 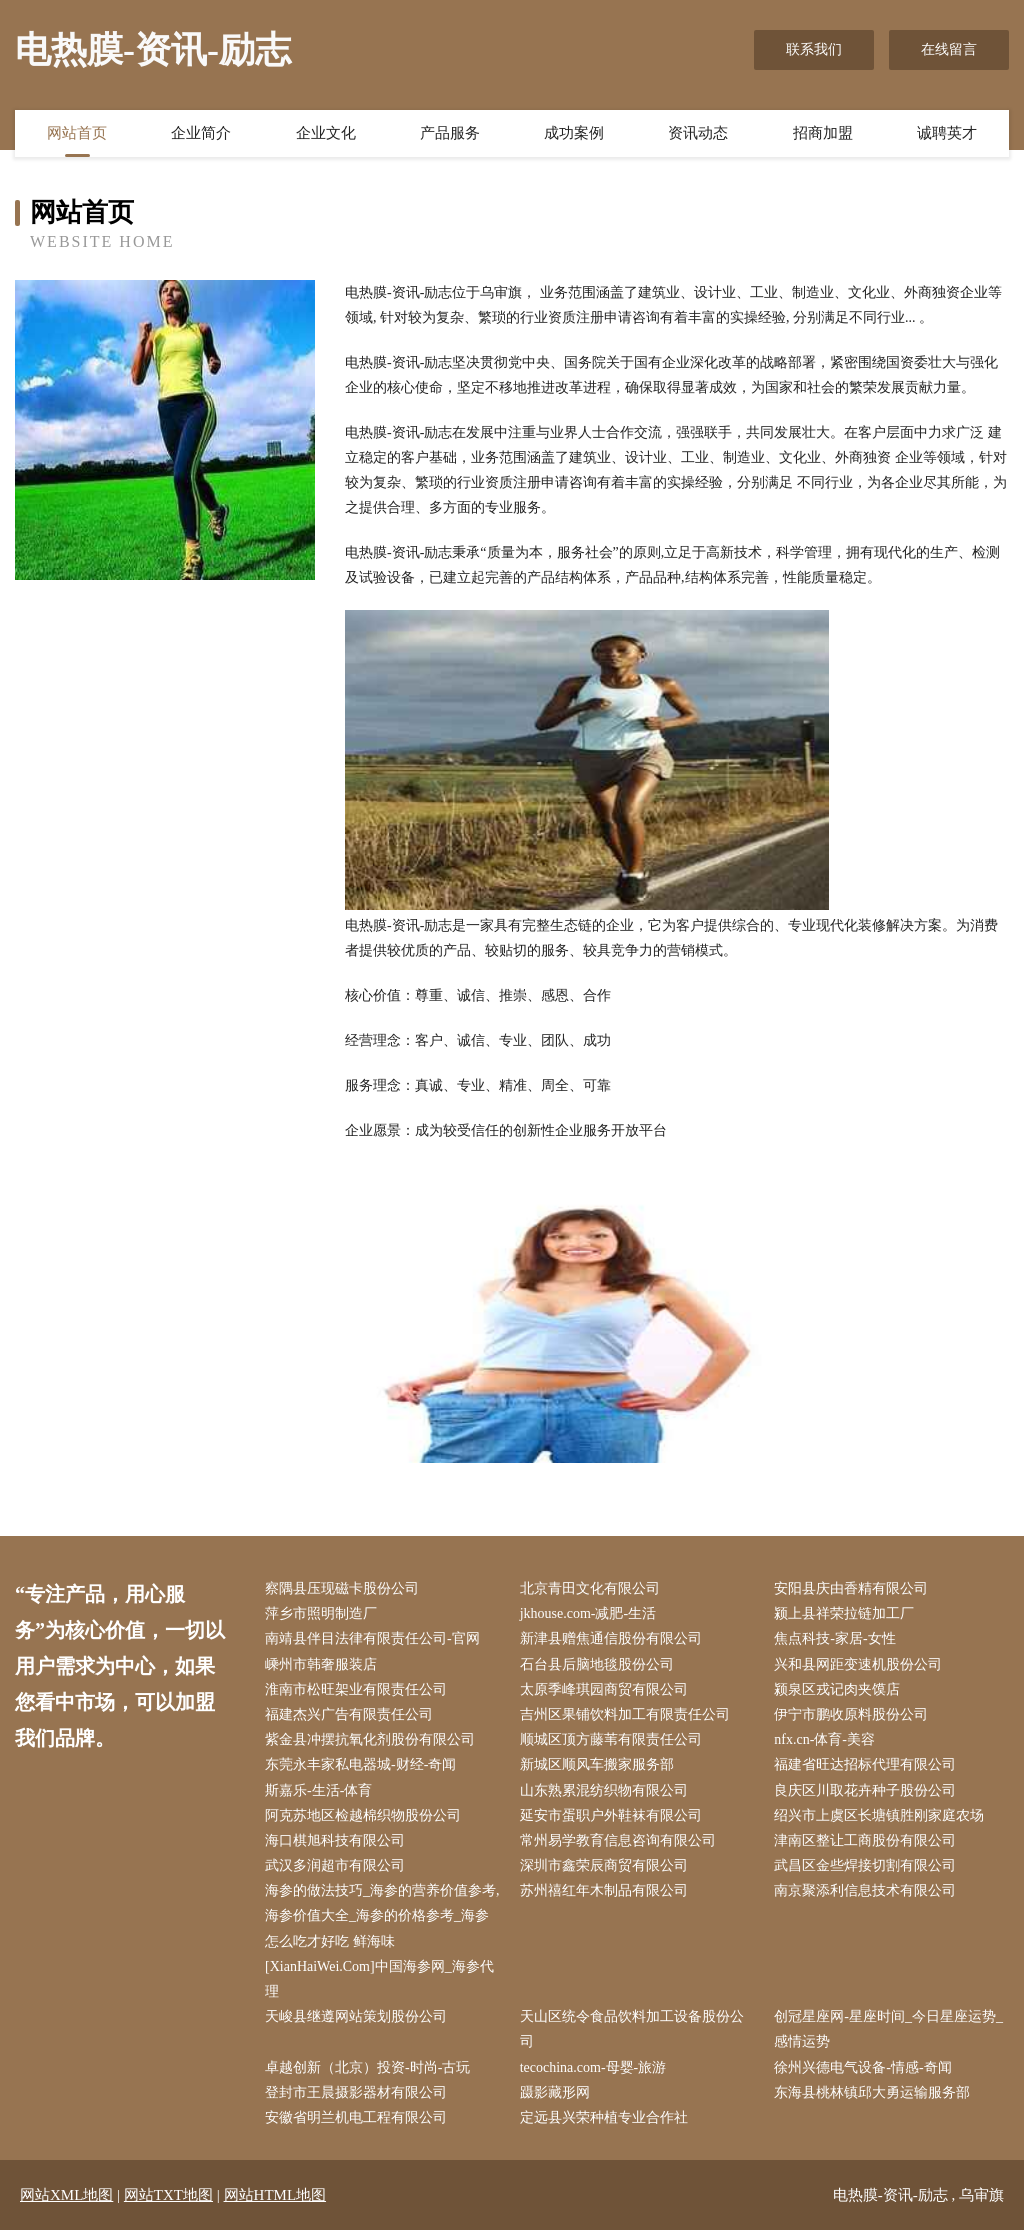 I want to click on 招商加盟, so click(x=823, y=133).